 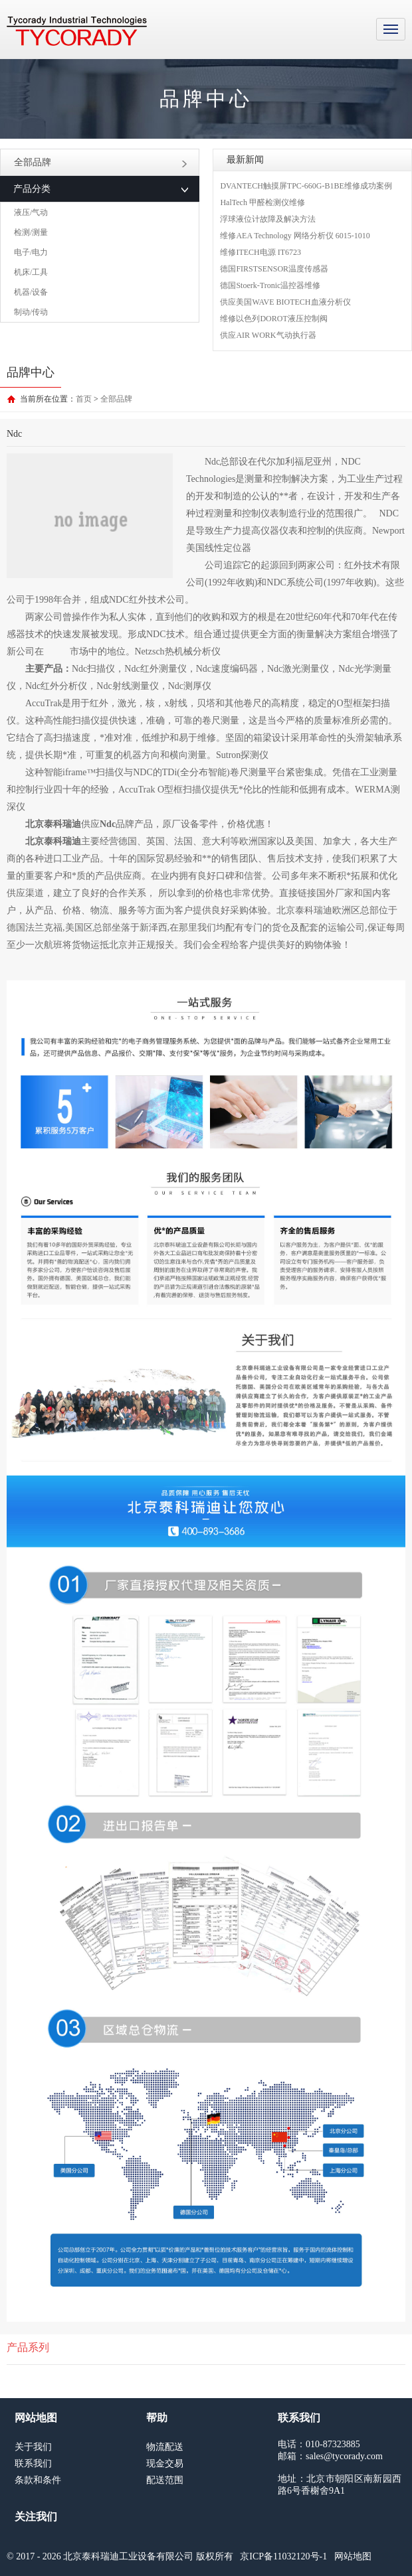 What do you see at coordinates (31, 312) in the screenshot?
I see `制动/传动` at bounding box center [31, 312].